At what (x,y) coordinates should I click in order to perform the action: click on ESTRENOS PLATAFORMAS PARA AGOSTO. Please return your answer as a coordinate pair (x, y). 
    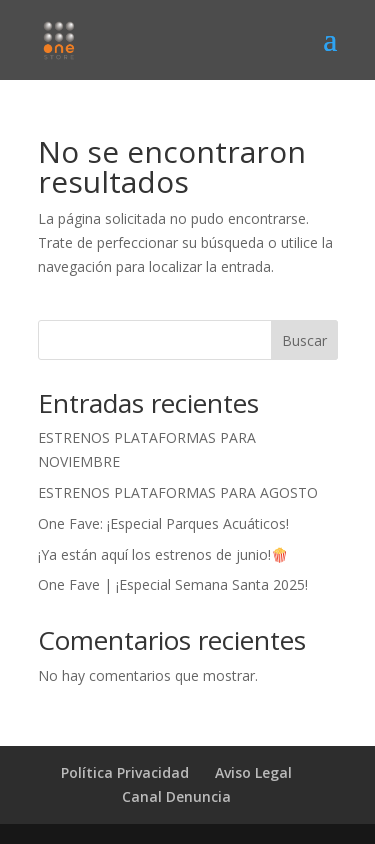
    Looking at the image, I should click on (178, 492).